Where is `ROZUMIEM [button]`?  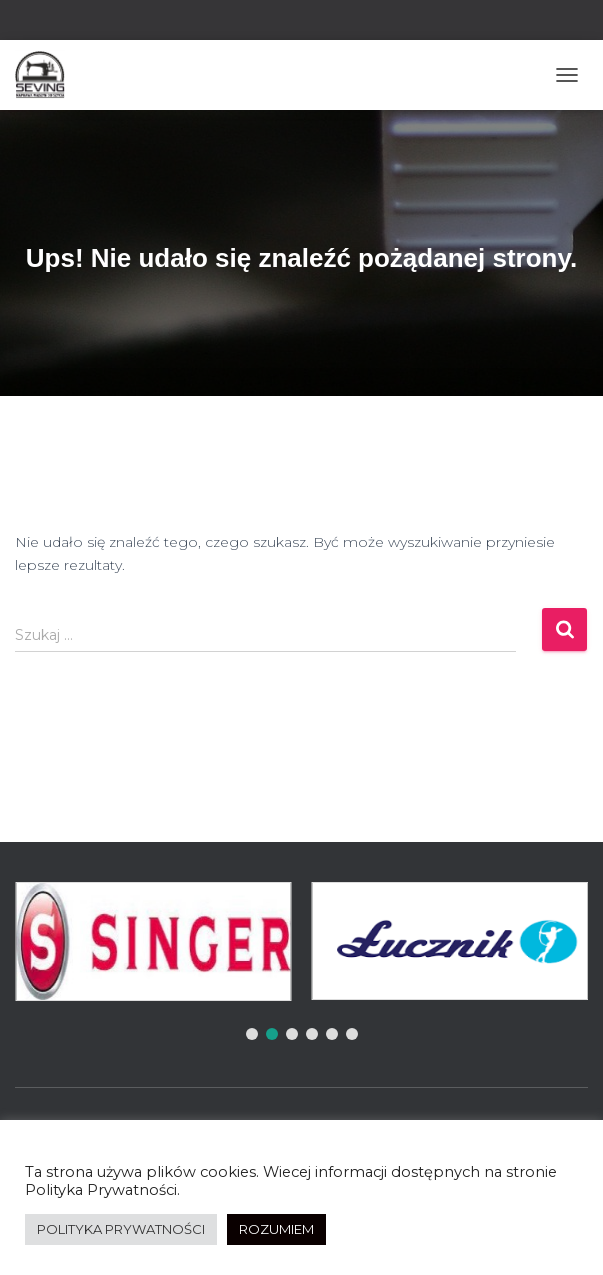 ROZUMIEM [button] is located at coordinates (276, 1229).